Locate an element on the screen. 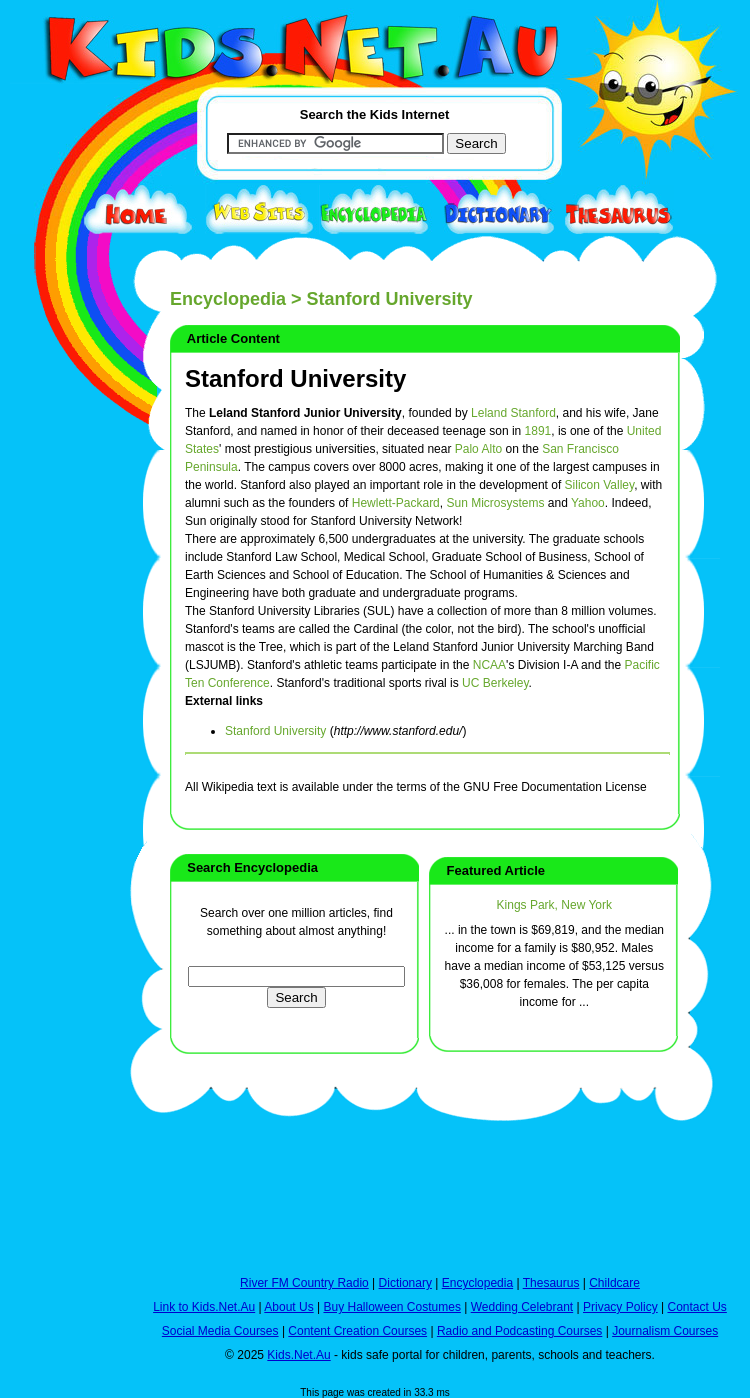  Palo Alto is located at coordinates (478, 449).